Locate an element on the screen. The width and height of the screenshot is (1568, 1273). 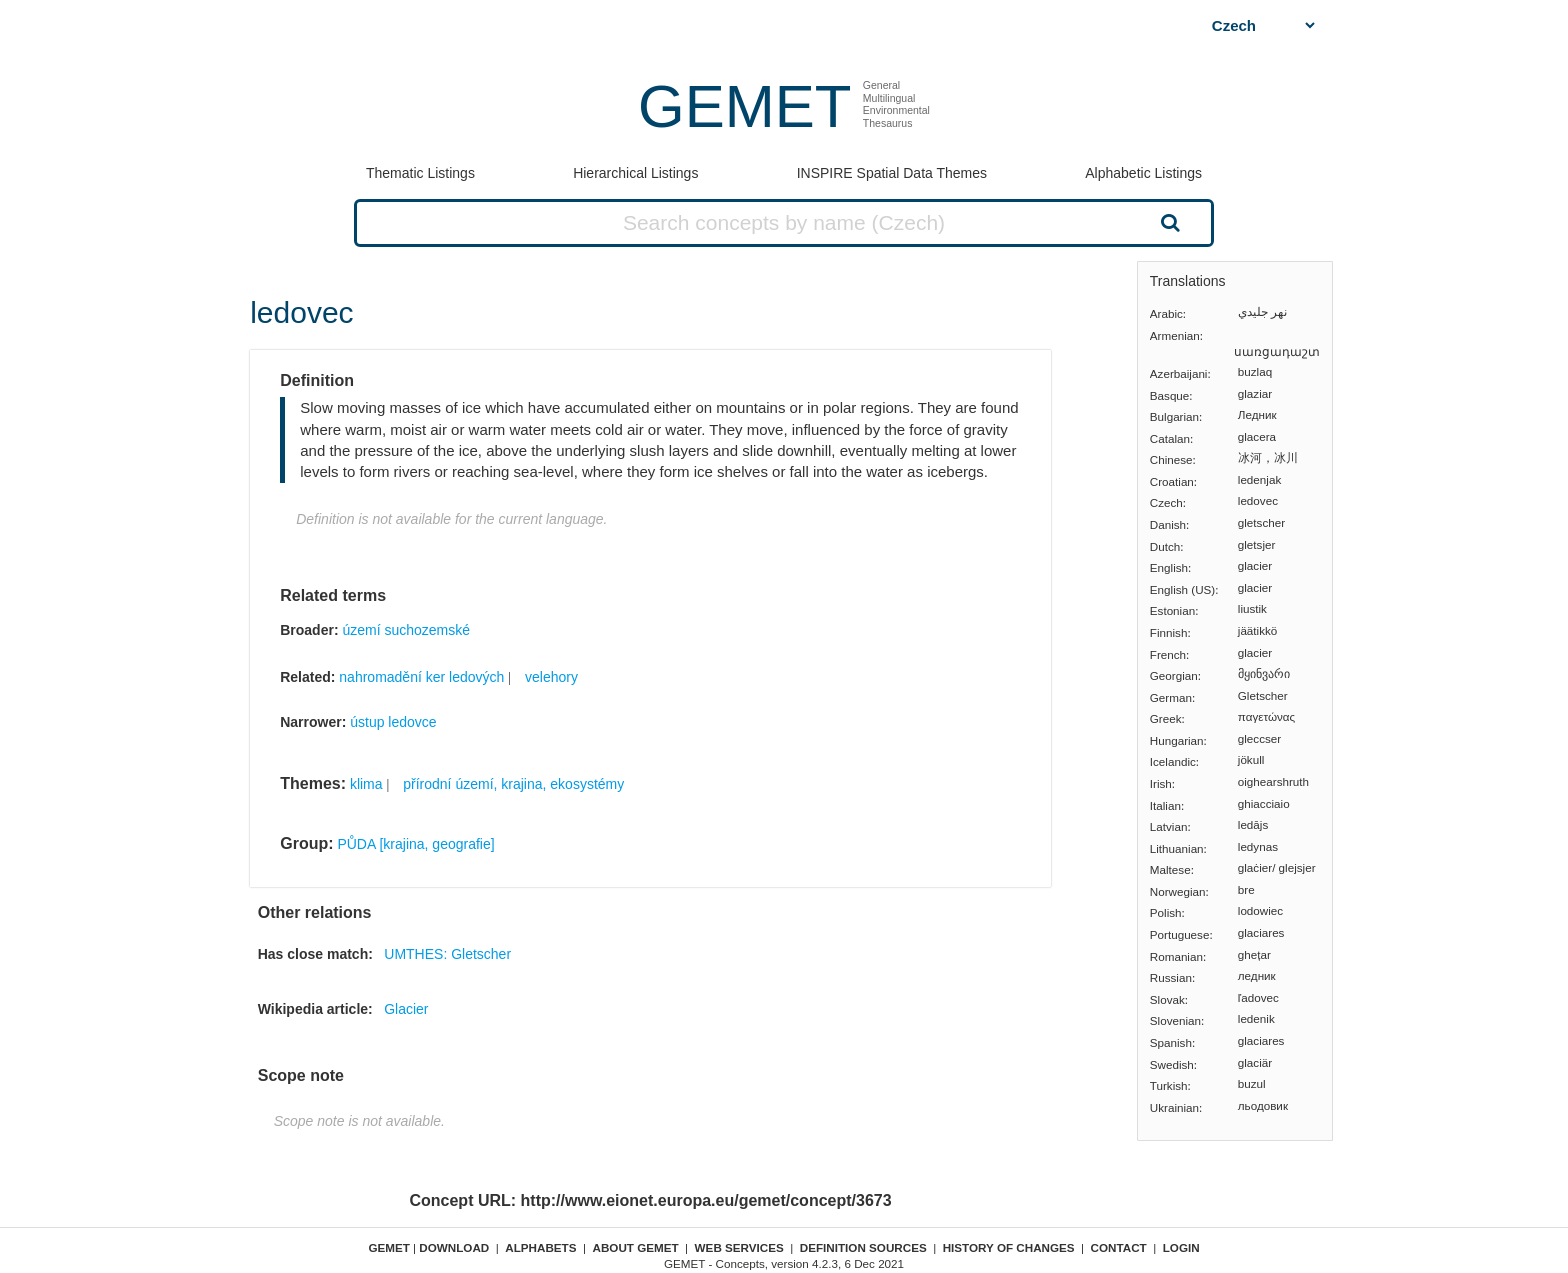
PŮDA [krajina, geografie] is located at coordinates (415, 844).